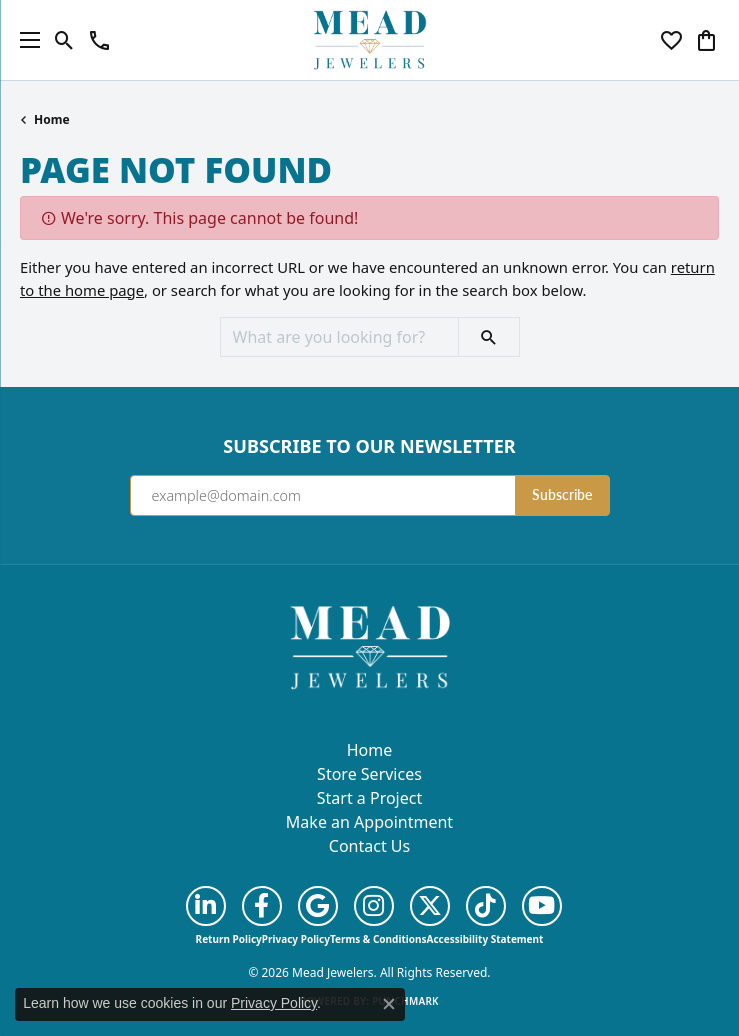 This screenshot has width=739, height=1036. Describe the element at coordinates (370, 40) in the screenshot. I see `[Mead Jewelers logo - Go to homepage]` at that location.